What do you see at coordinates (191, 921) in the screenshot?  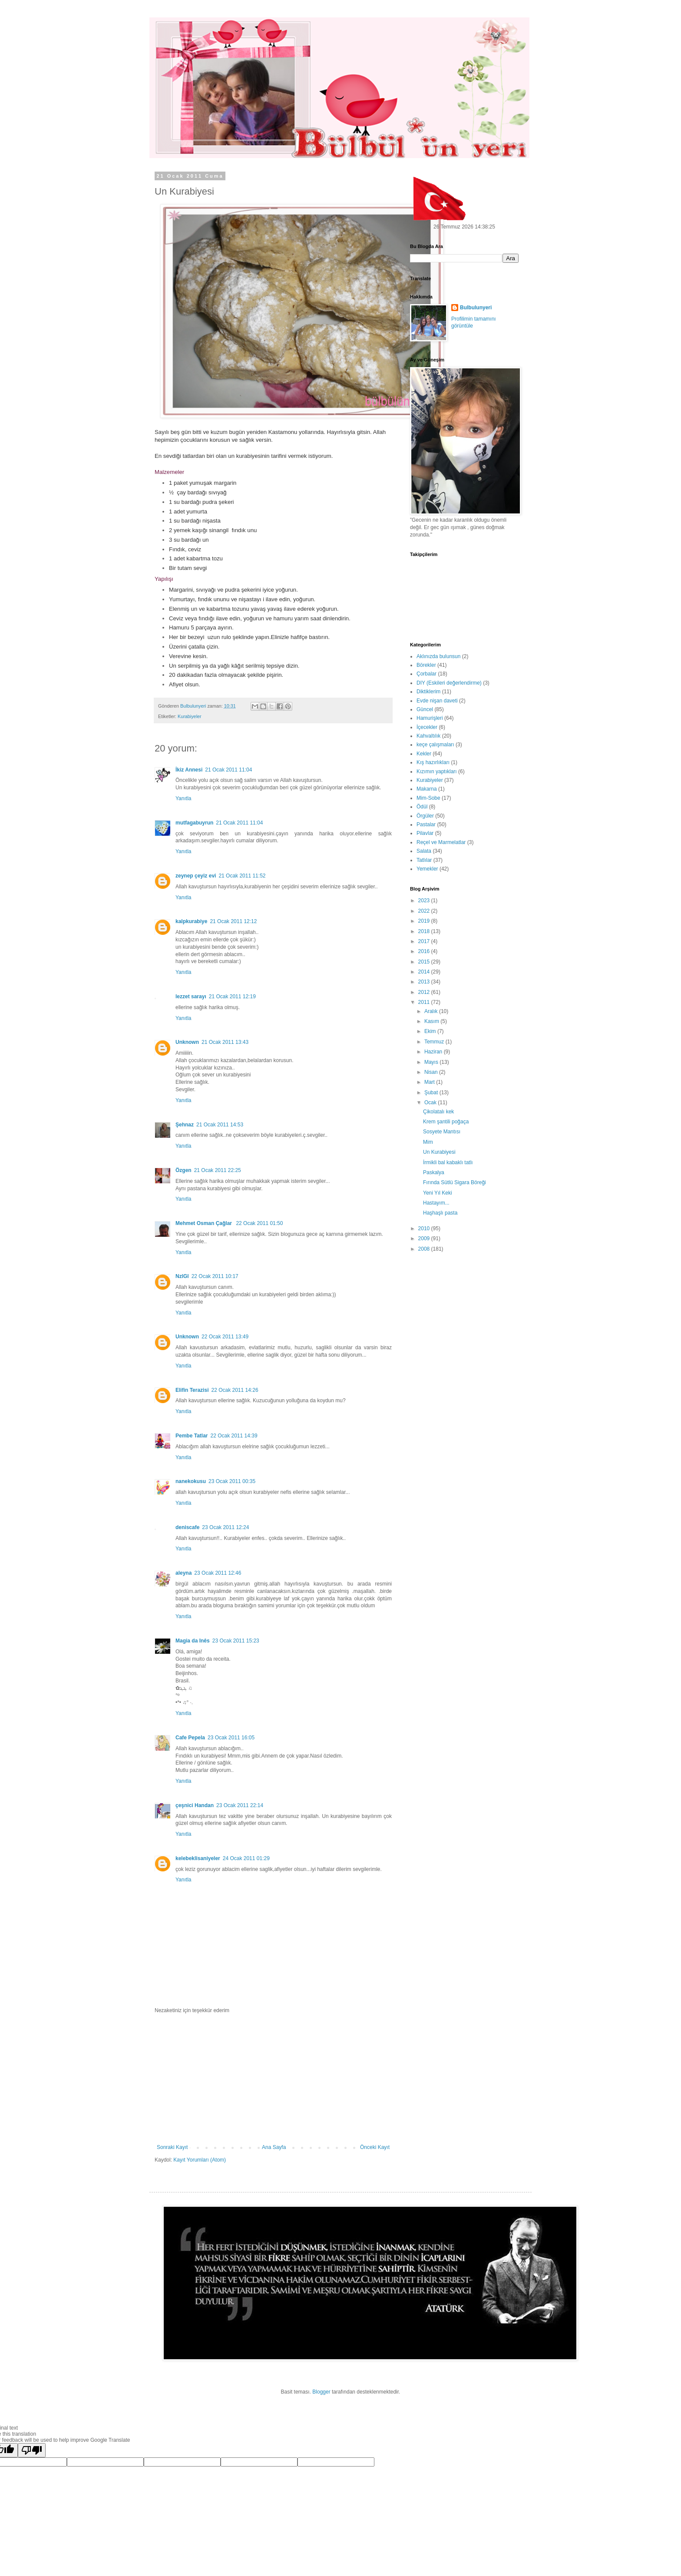 I see `kalpkurabiye` at bounding box center [191, 921].